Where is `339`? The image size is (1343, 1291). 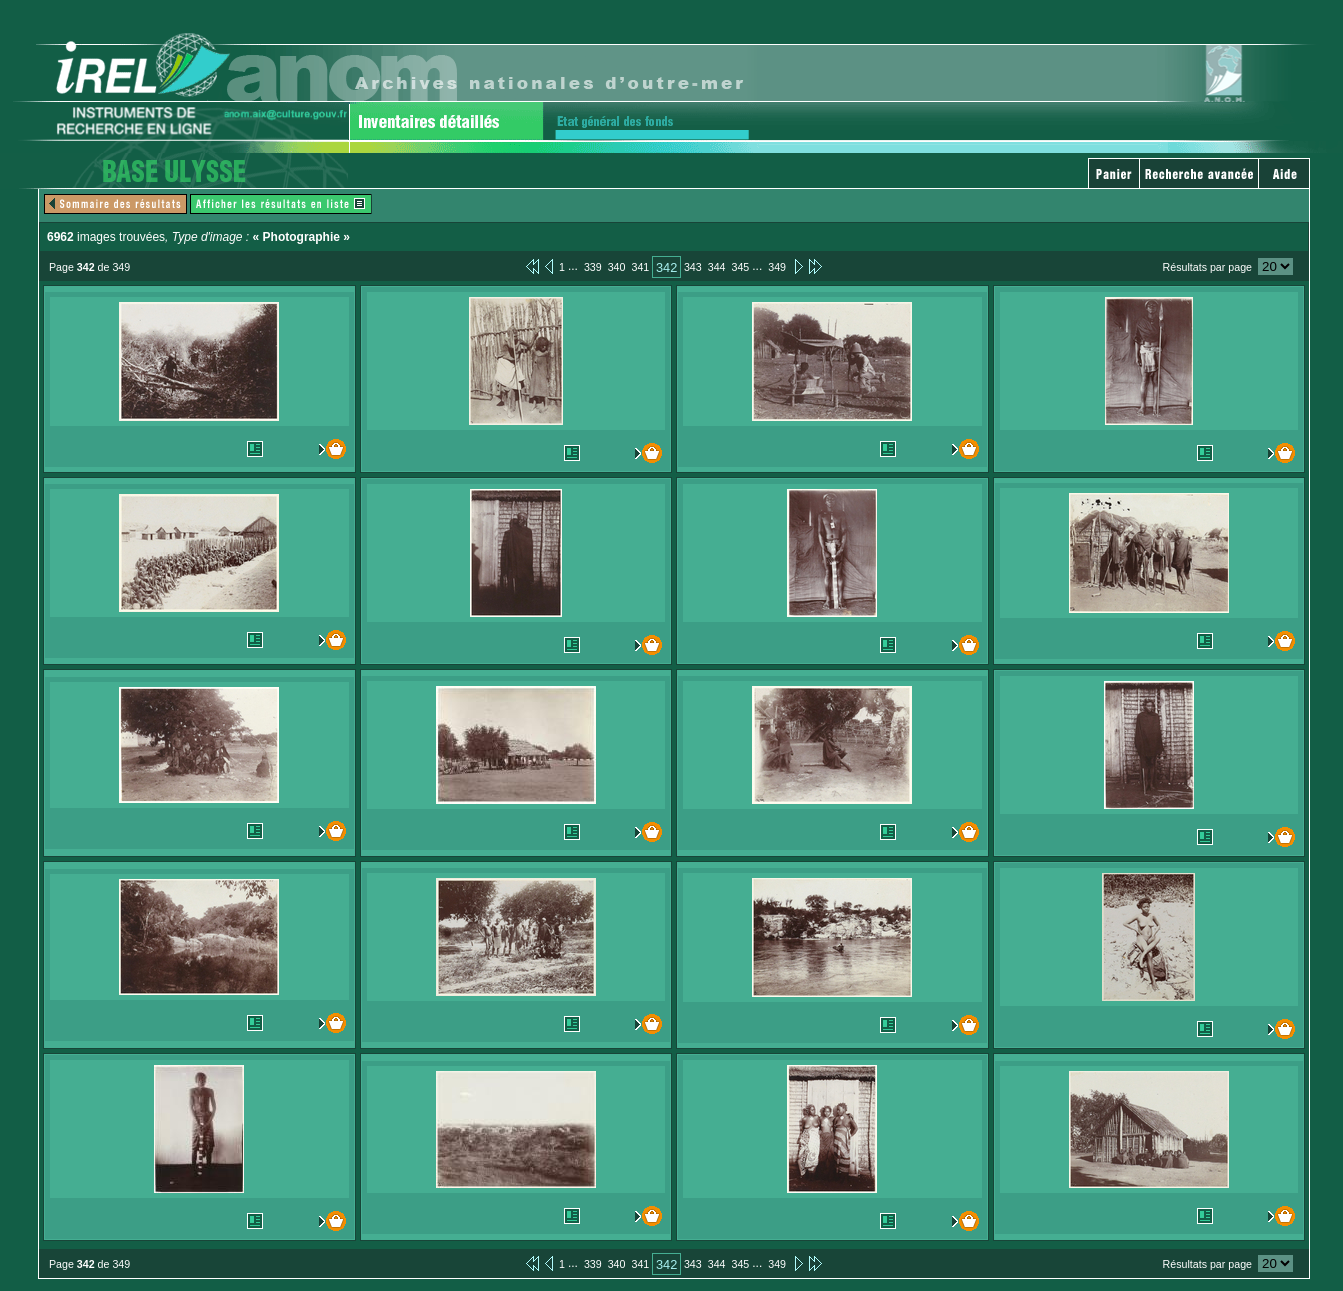 339 is located at coordinates (593, 267).